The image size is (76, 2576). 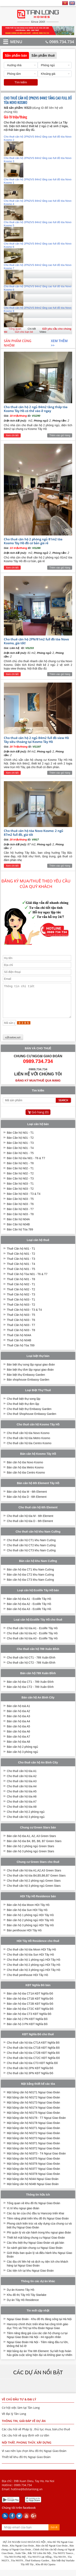 I want to click on Bán căn hộ tòa CT2 khu Nam Cường, so click(x=30, y=1580).